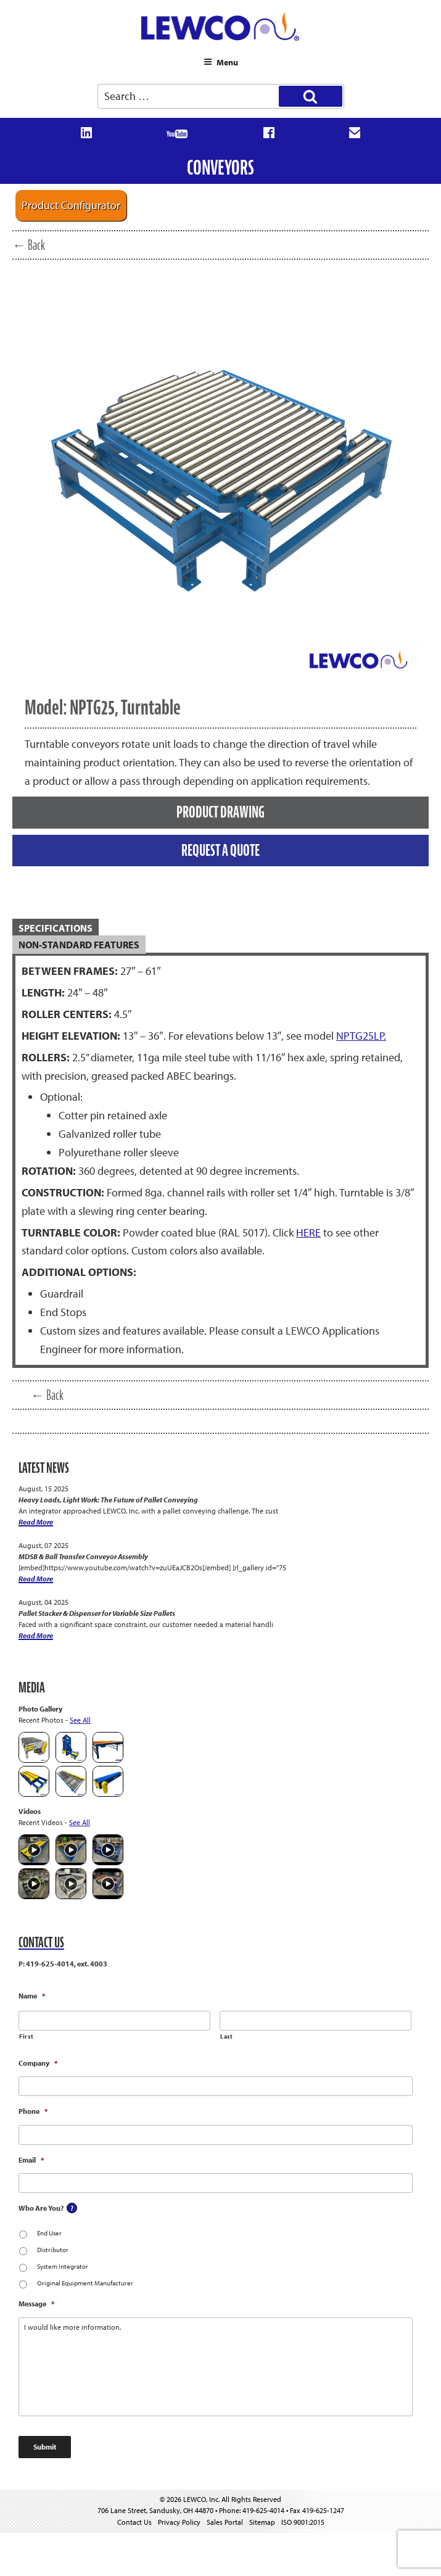 The width and height of the screenshot is (441, 2576). What do you see at coordinates (36, 1578) in the screenshot?
I see `Read More [MDSB & Ball Transfer Conveyor Assembly]` at bounding box center [36, 1578].